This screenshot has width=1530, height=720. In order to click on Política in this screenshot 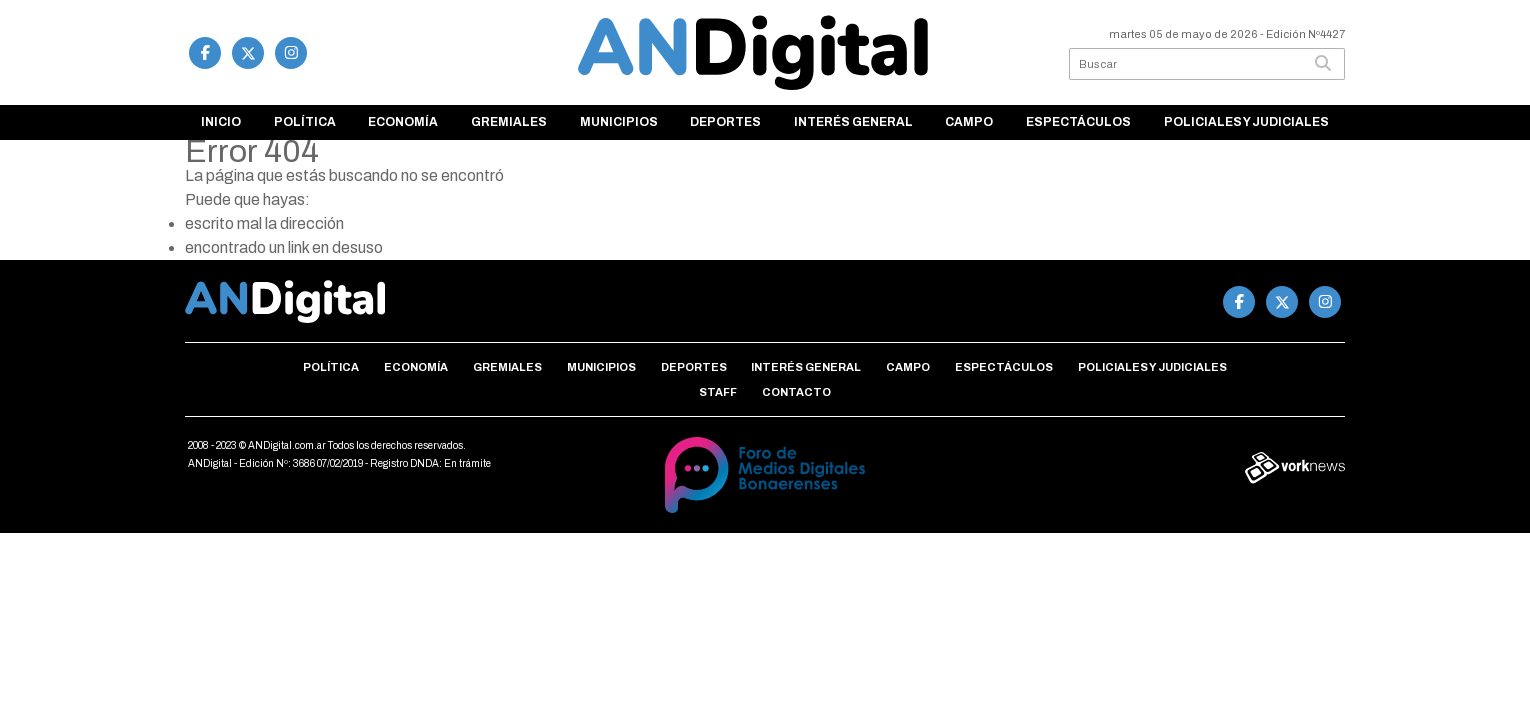, I will do `click(305, 122)`.